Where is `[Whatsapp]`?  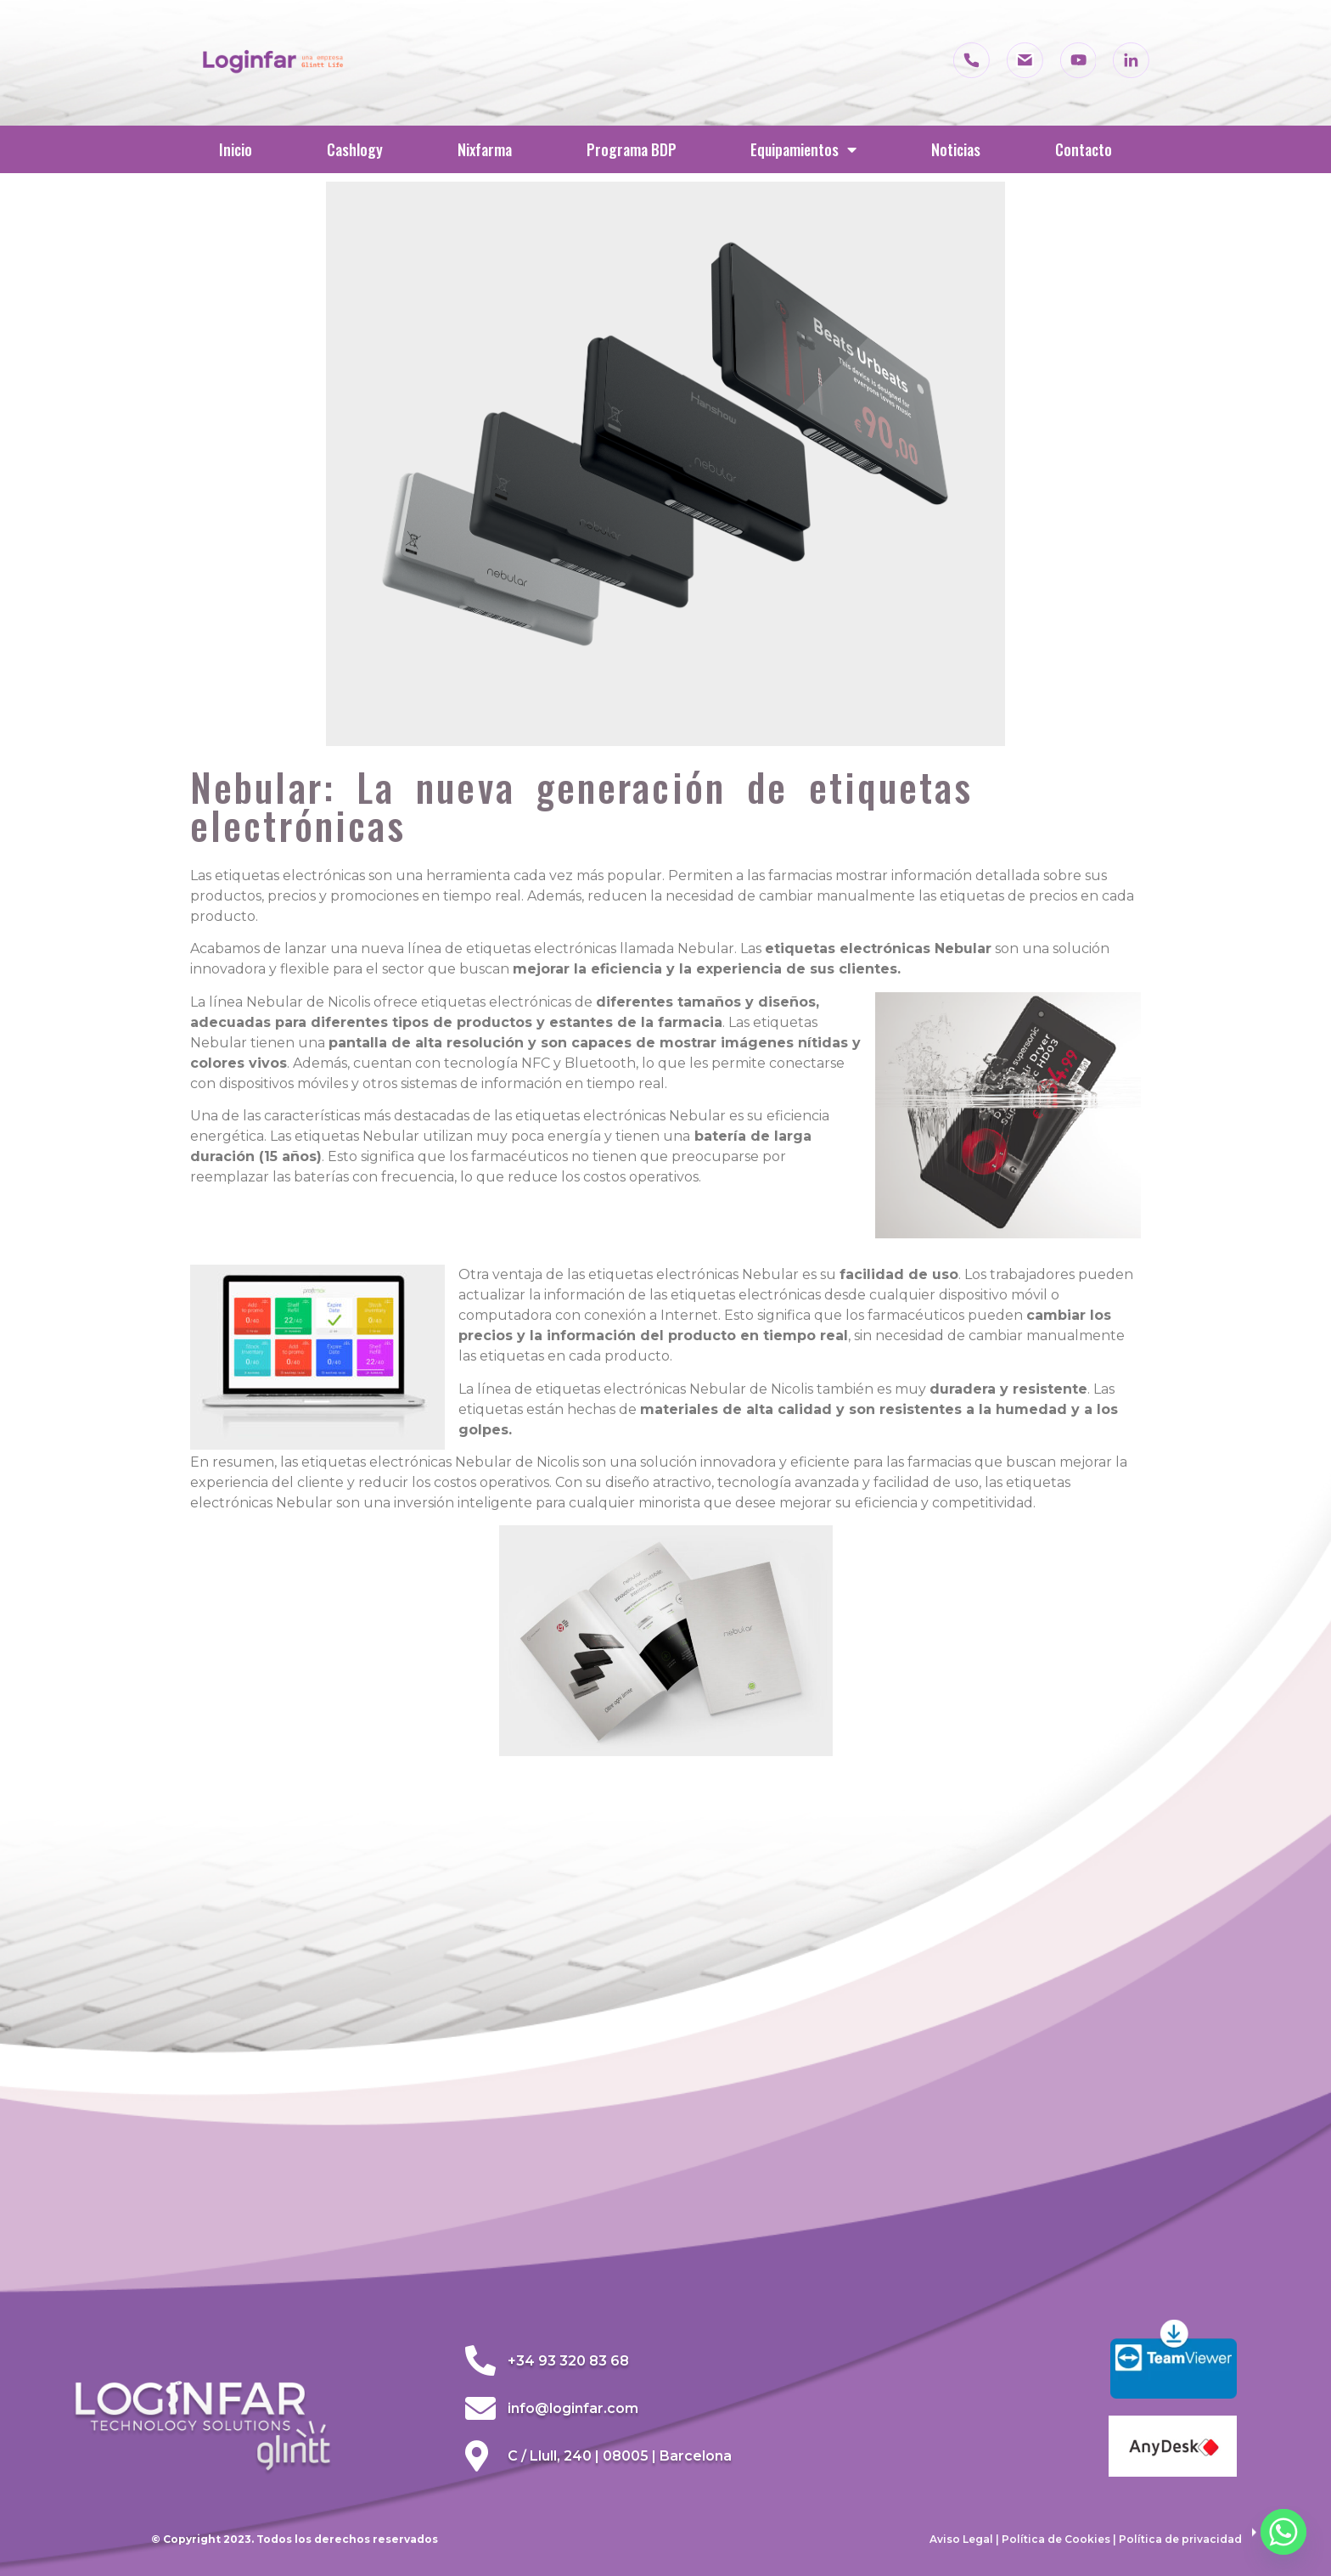 [Whatsapp] is located at coordinates (1283, 2532).